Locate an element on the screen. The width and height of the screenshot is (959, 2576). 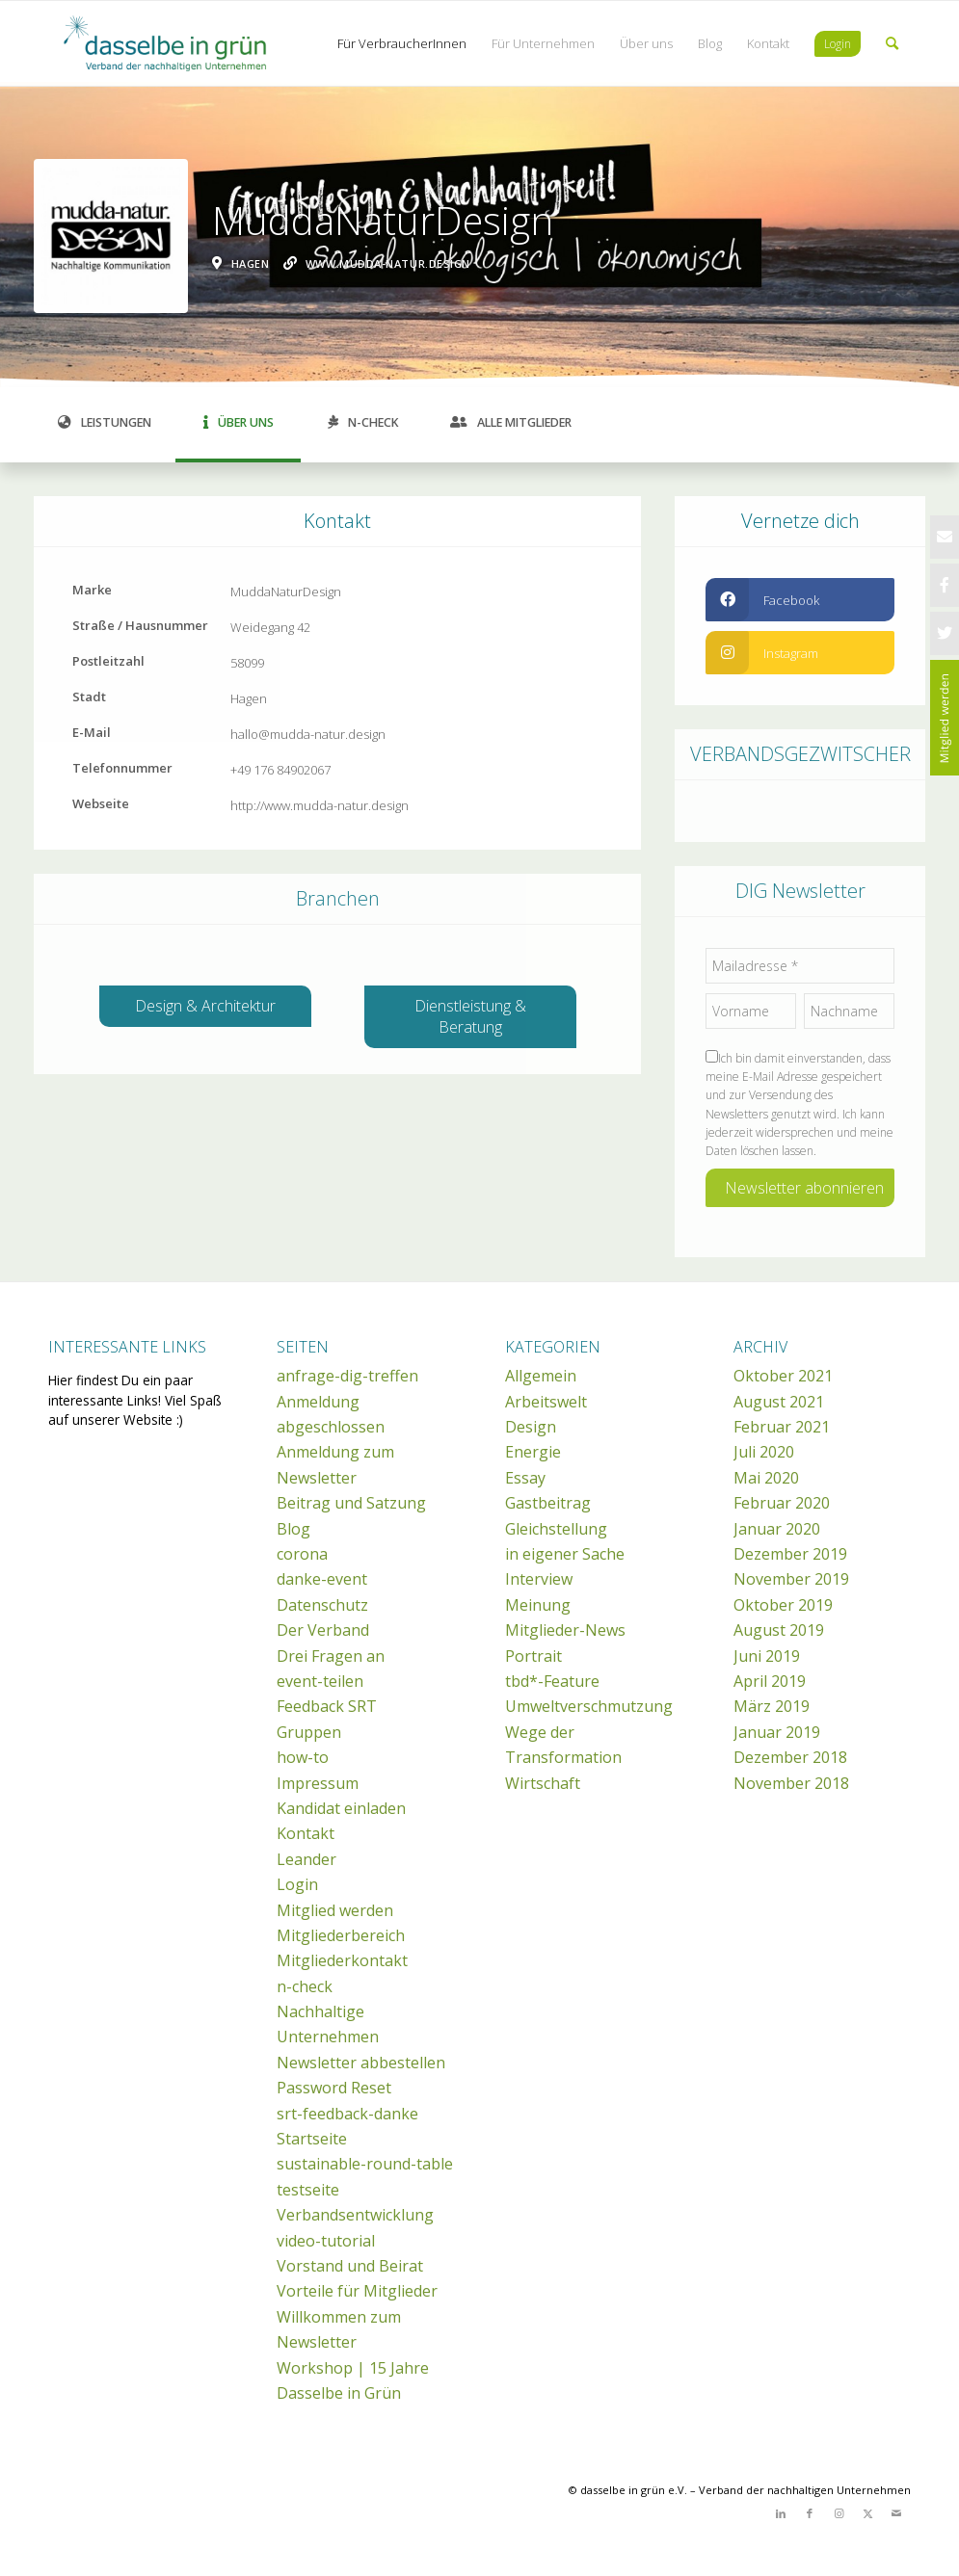
Über uns is located at coordinates (238, 422).